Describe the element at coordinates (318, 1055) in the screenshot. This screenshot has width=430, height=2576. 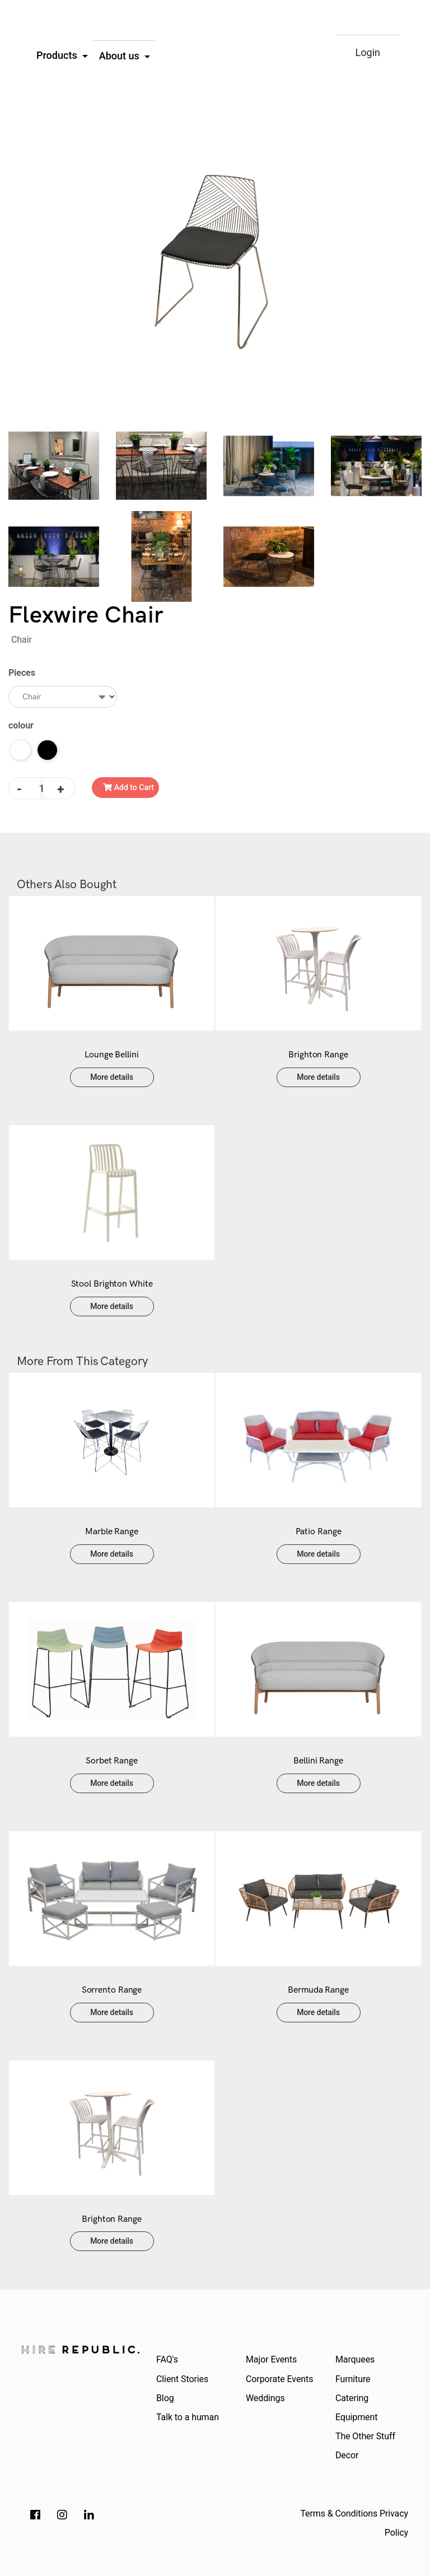
I see `Brighton Range` at that location.